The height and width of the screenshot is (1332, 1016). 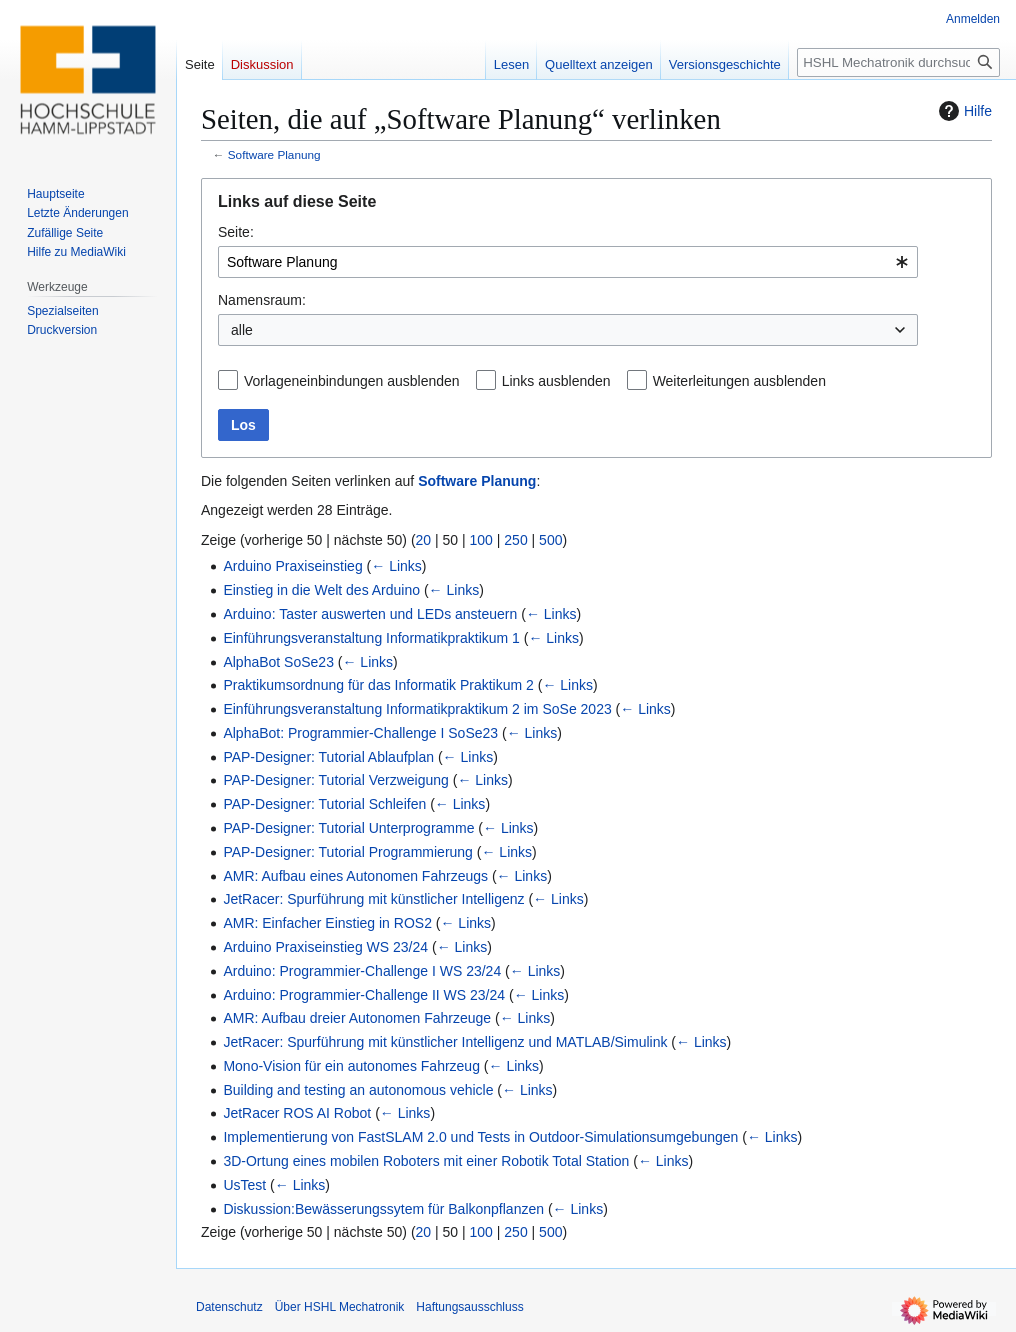 What do you see at coordinates (325, 947) in the screenshot?
I see `Arduino Praxiseinstieg WS 23/24` at bounding box center [325, 947].